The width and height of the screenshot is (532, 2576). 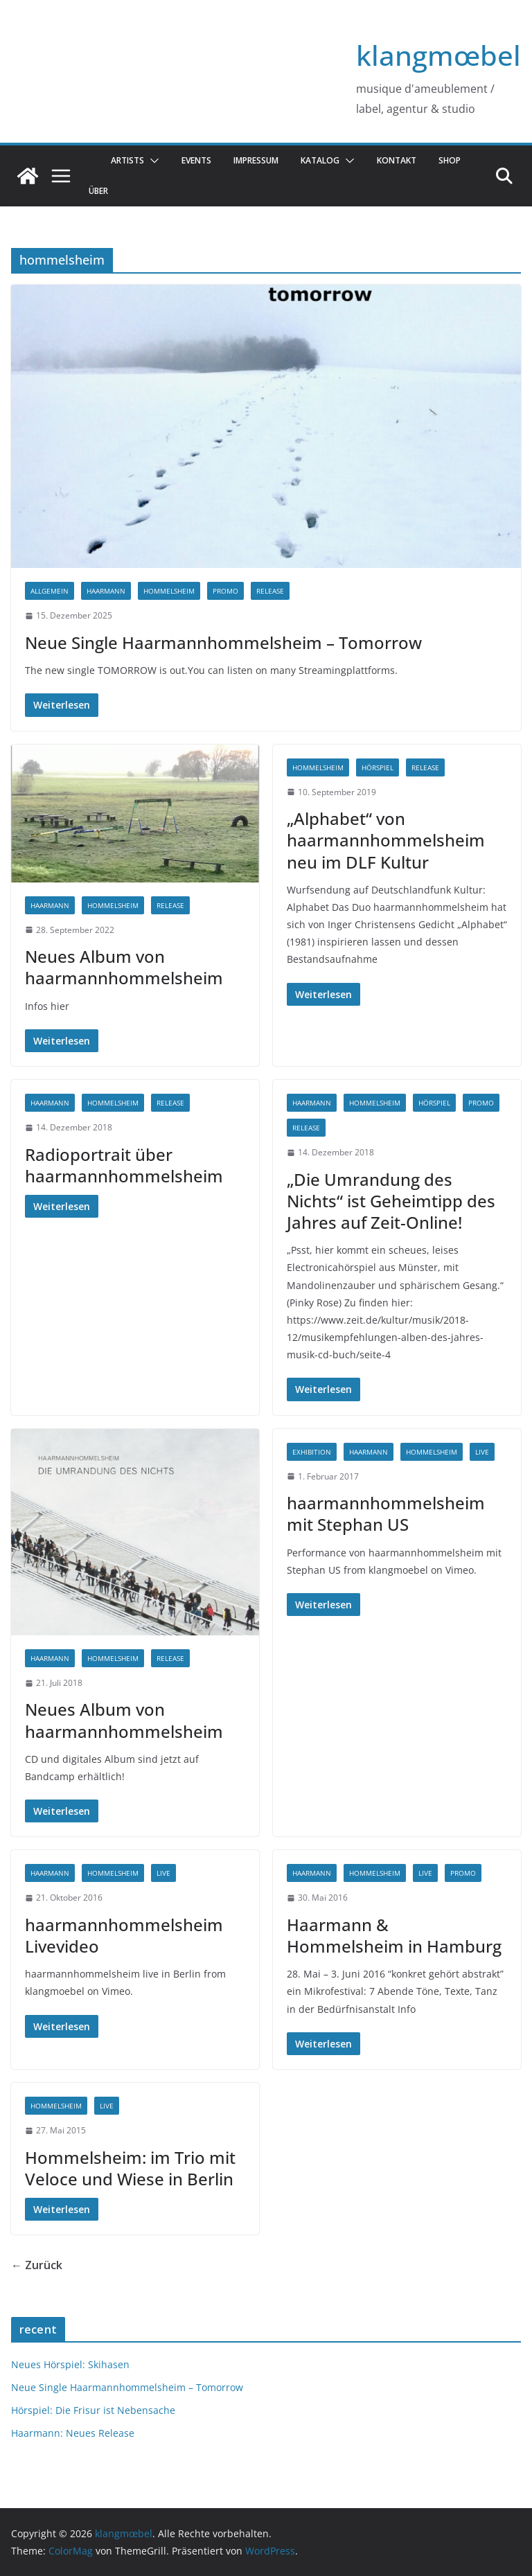 I want to click on über, so click(x=98, y=191).